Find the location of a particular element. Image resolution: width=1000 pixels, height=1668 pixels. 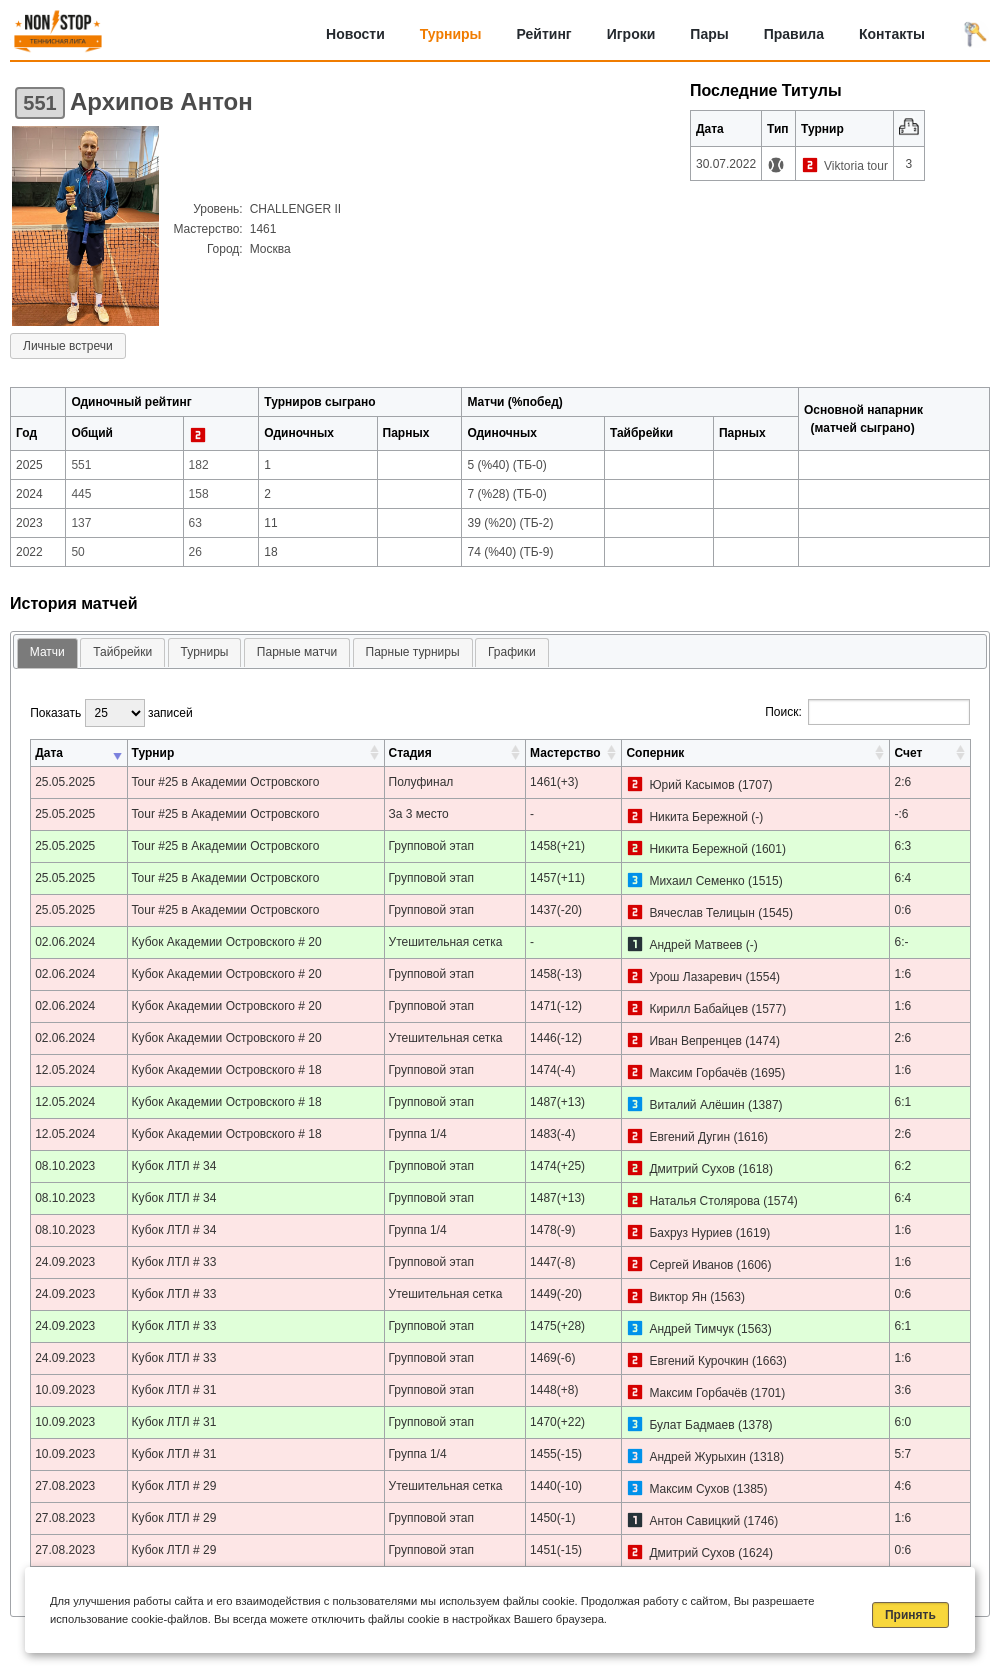

Поиск: is located at coordinates (867, 712).